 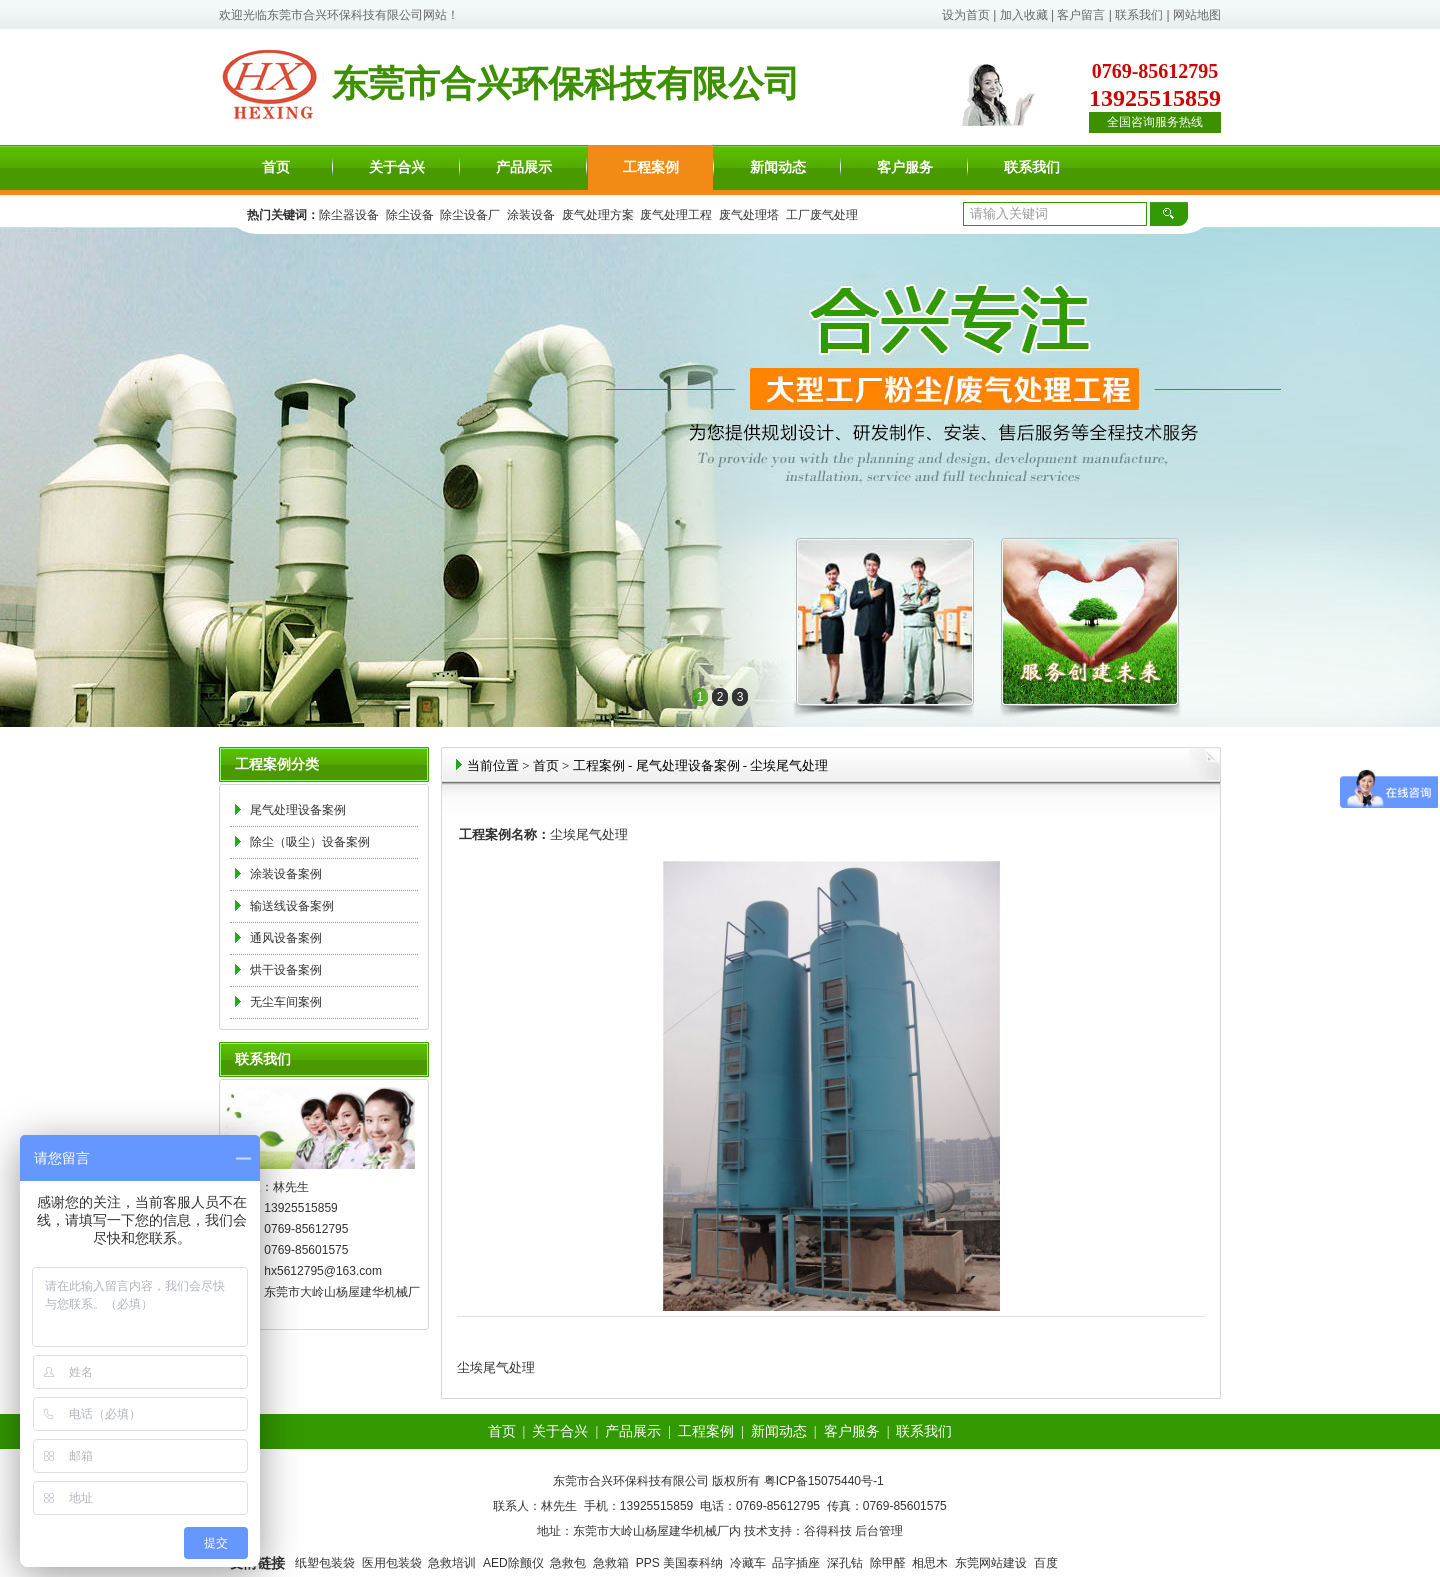 What do you see at coordinates (345, 15) in the screenshot?
I see `东莞市合兴环保科技有限公司` at bounding box center [345, 15].